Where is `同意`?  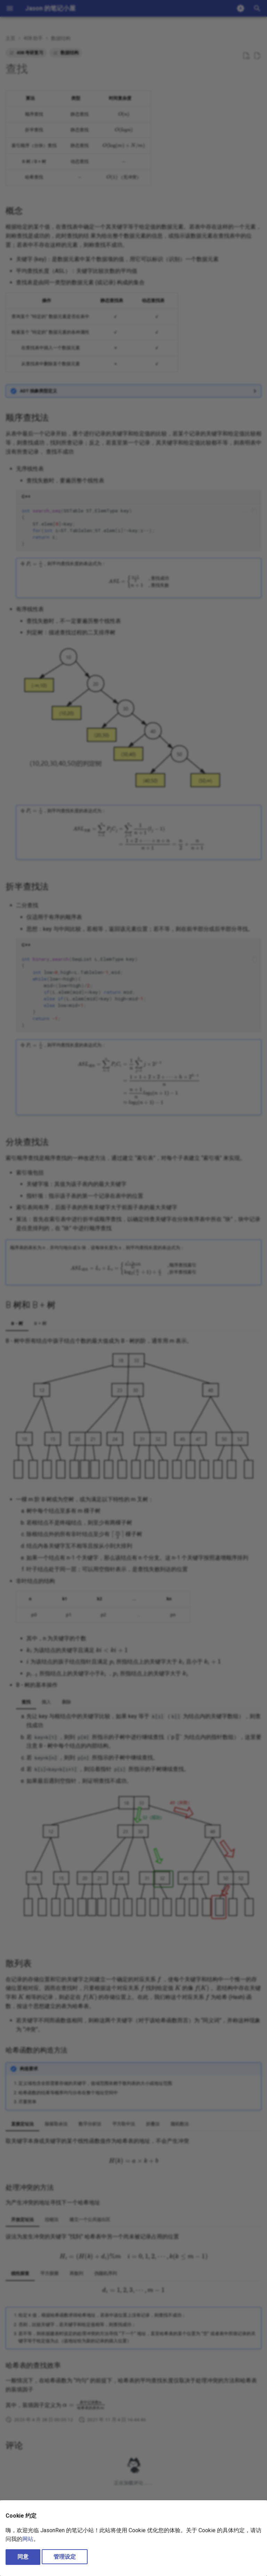
同意 is located at coordinates (23, 2556).